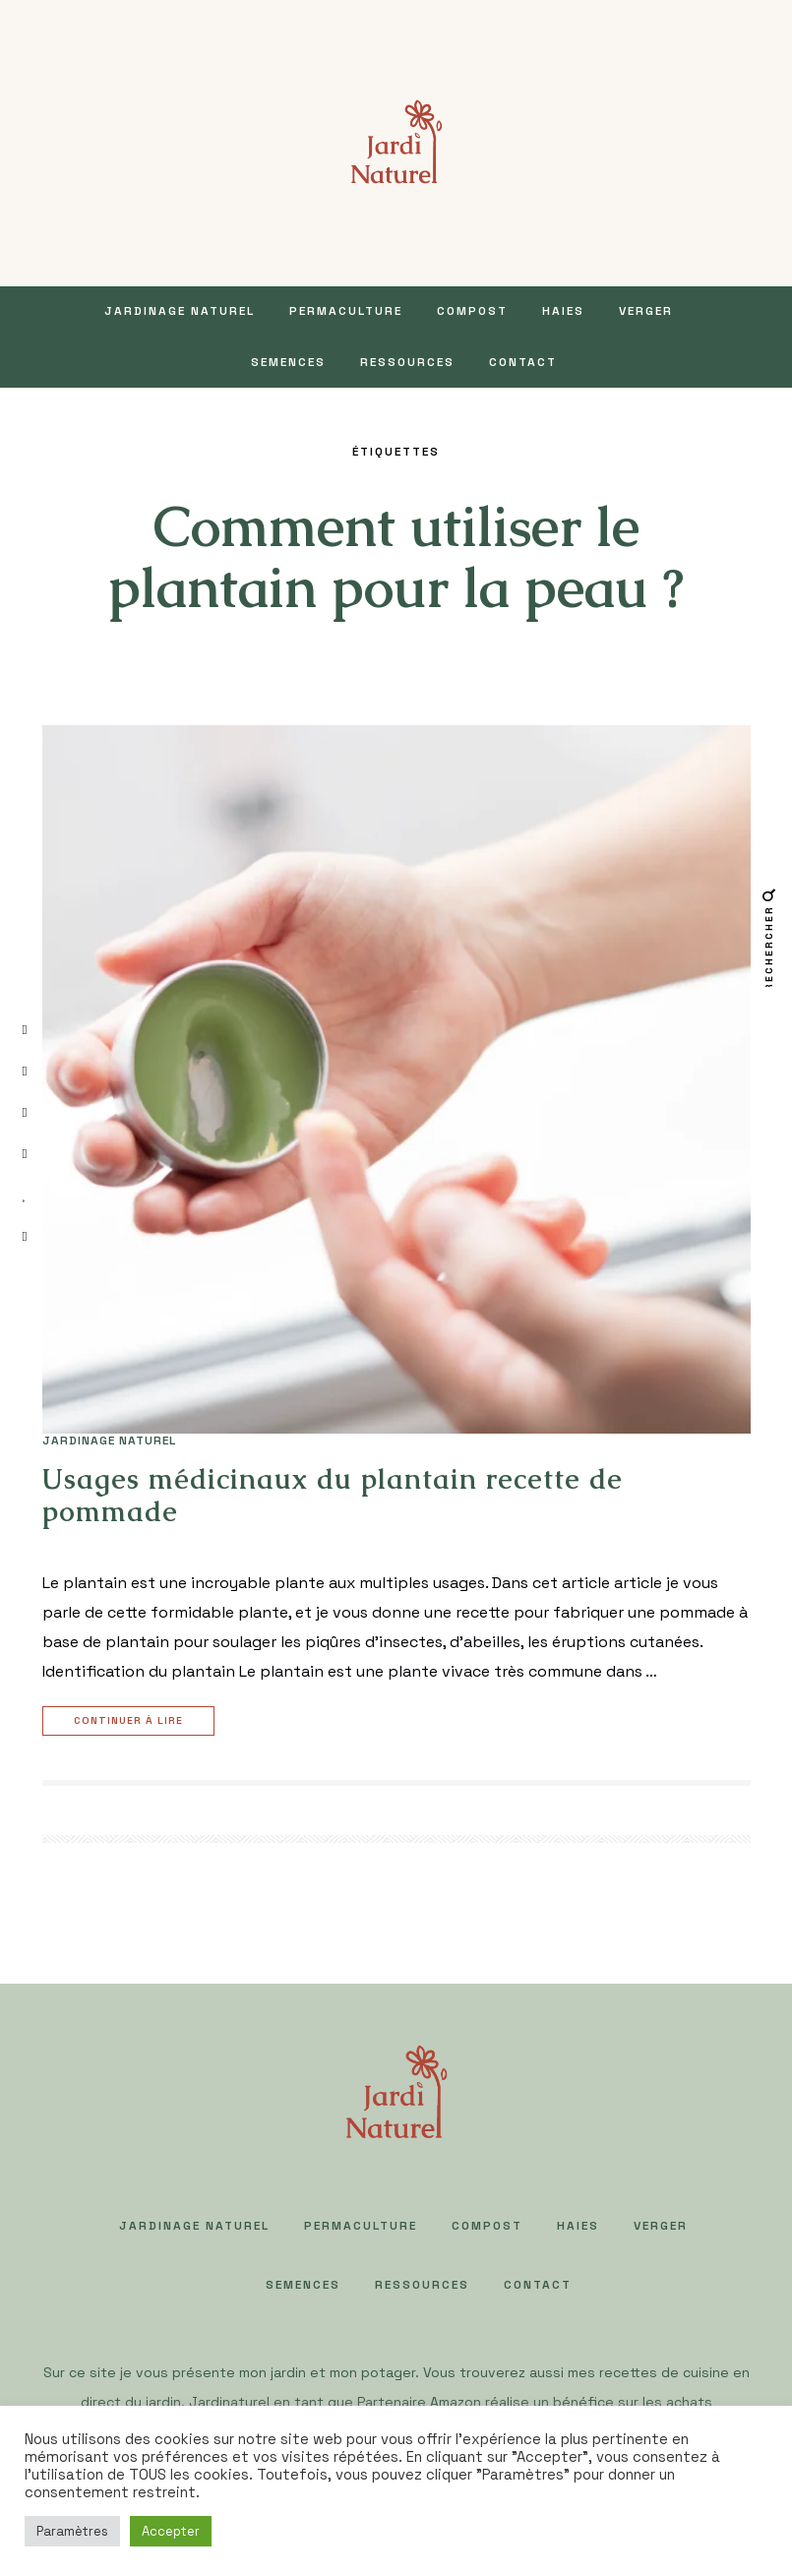  What do you see at coordinates (72, 2531) in the screenshot?
I see `Paramètres [button]` at bounding box center [72, 2531].